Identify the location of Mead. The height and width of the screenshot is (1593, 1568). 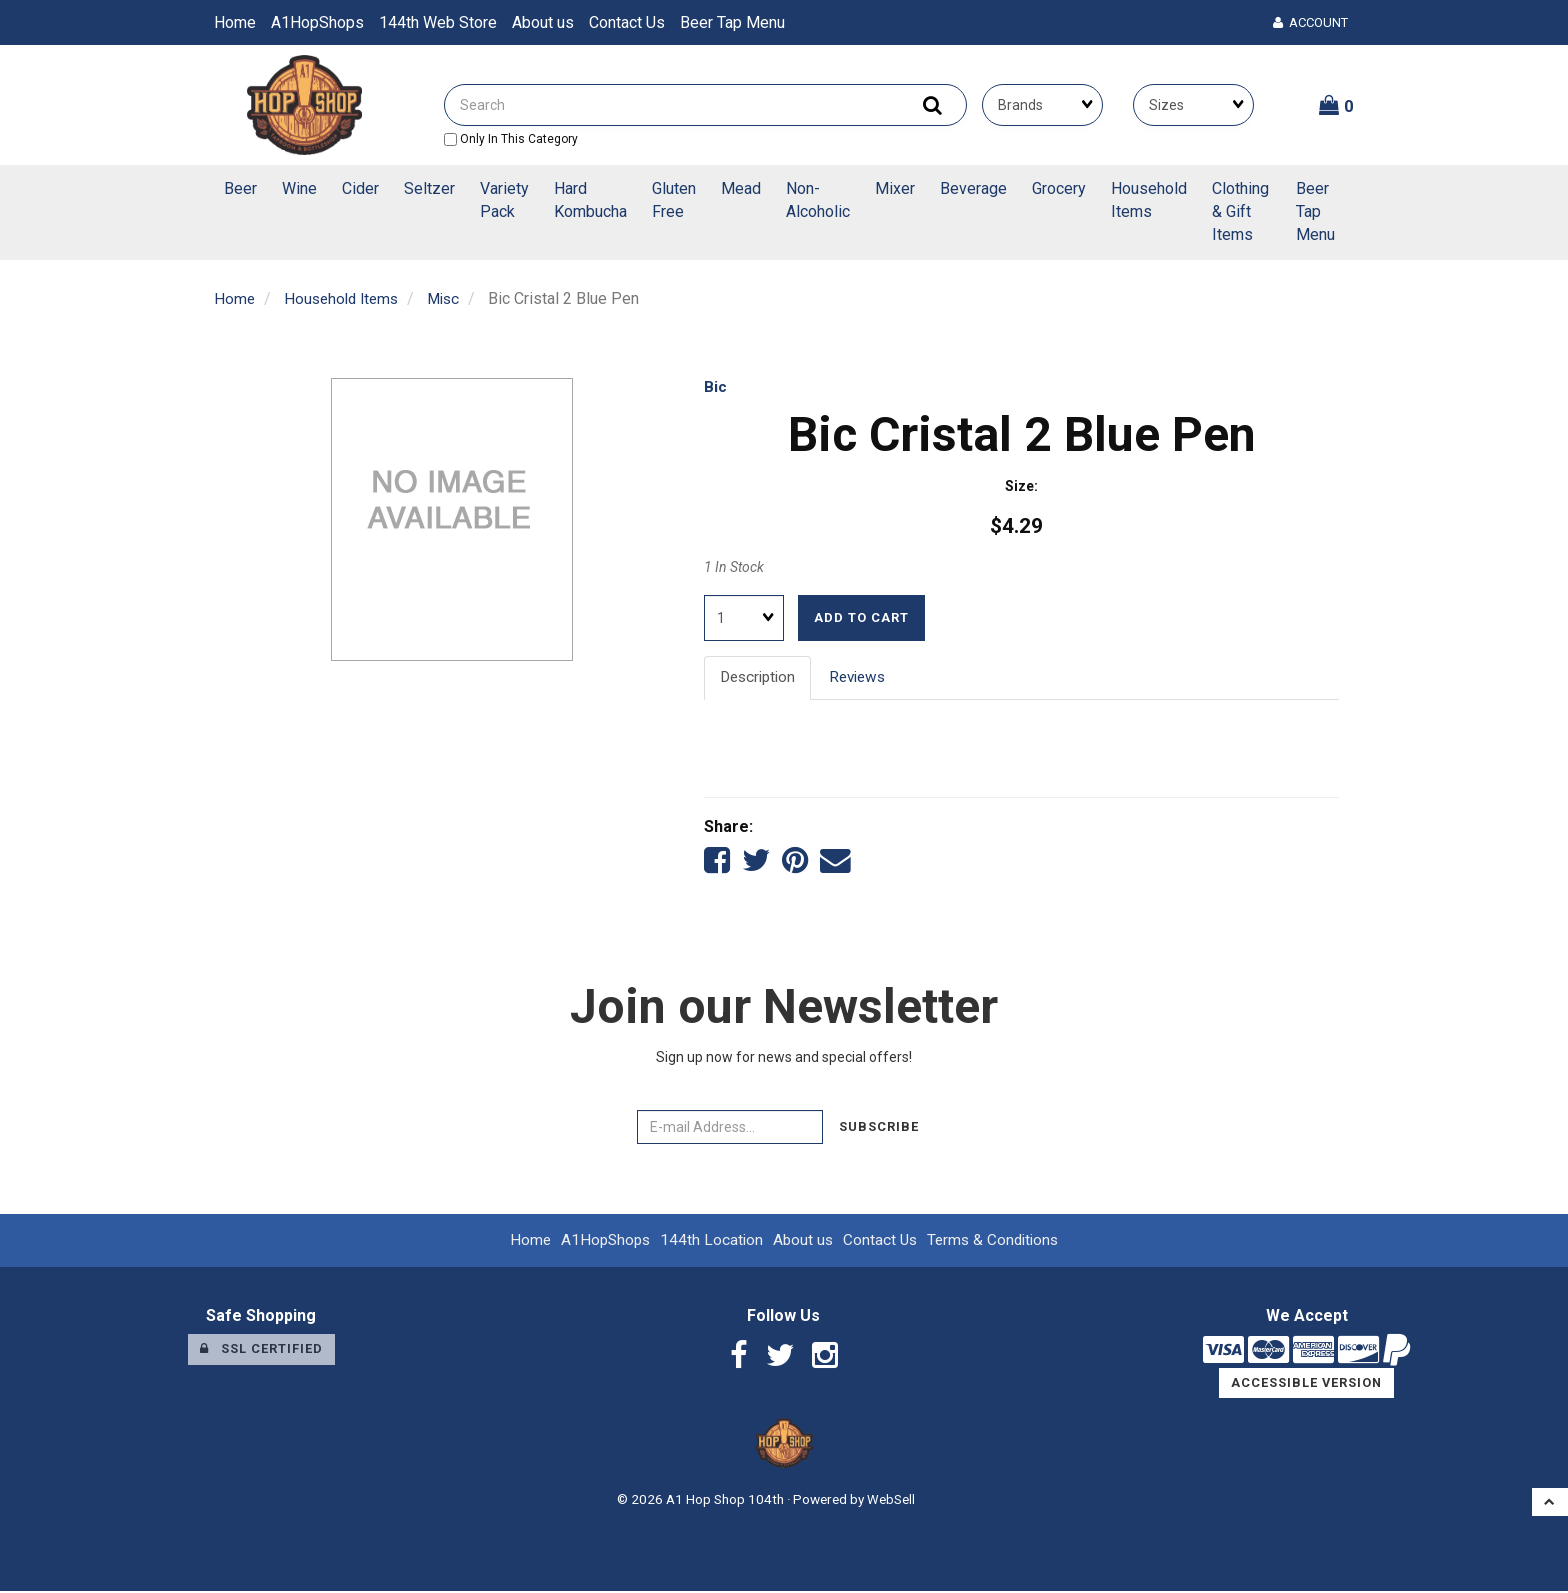
(741, 188).